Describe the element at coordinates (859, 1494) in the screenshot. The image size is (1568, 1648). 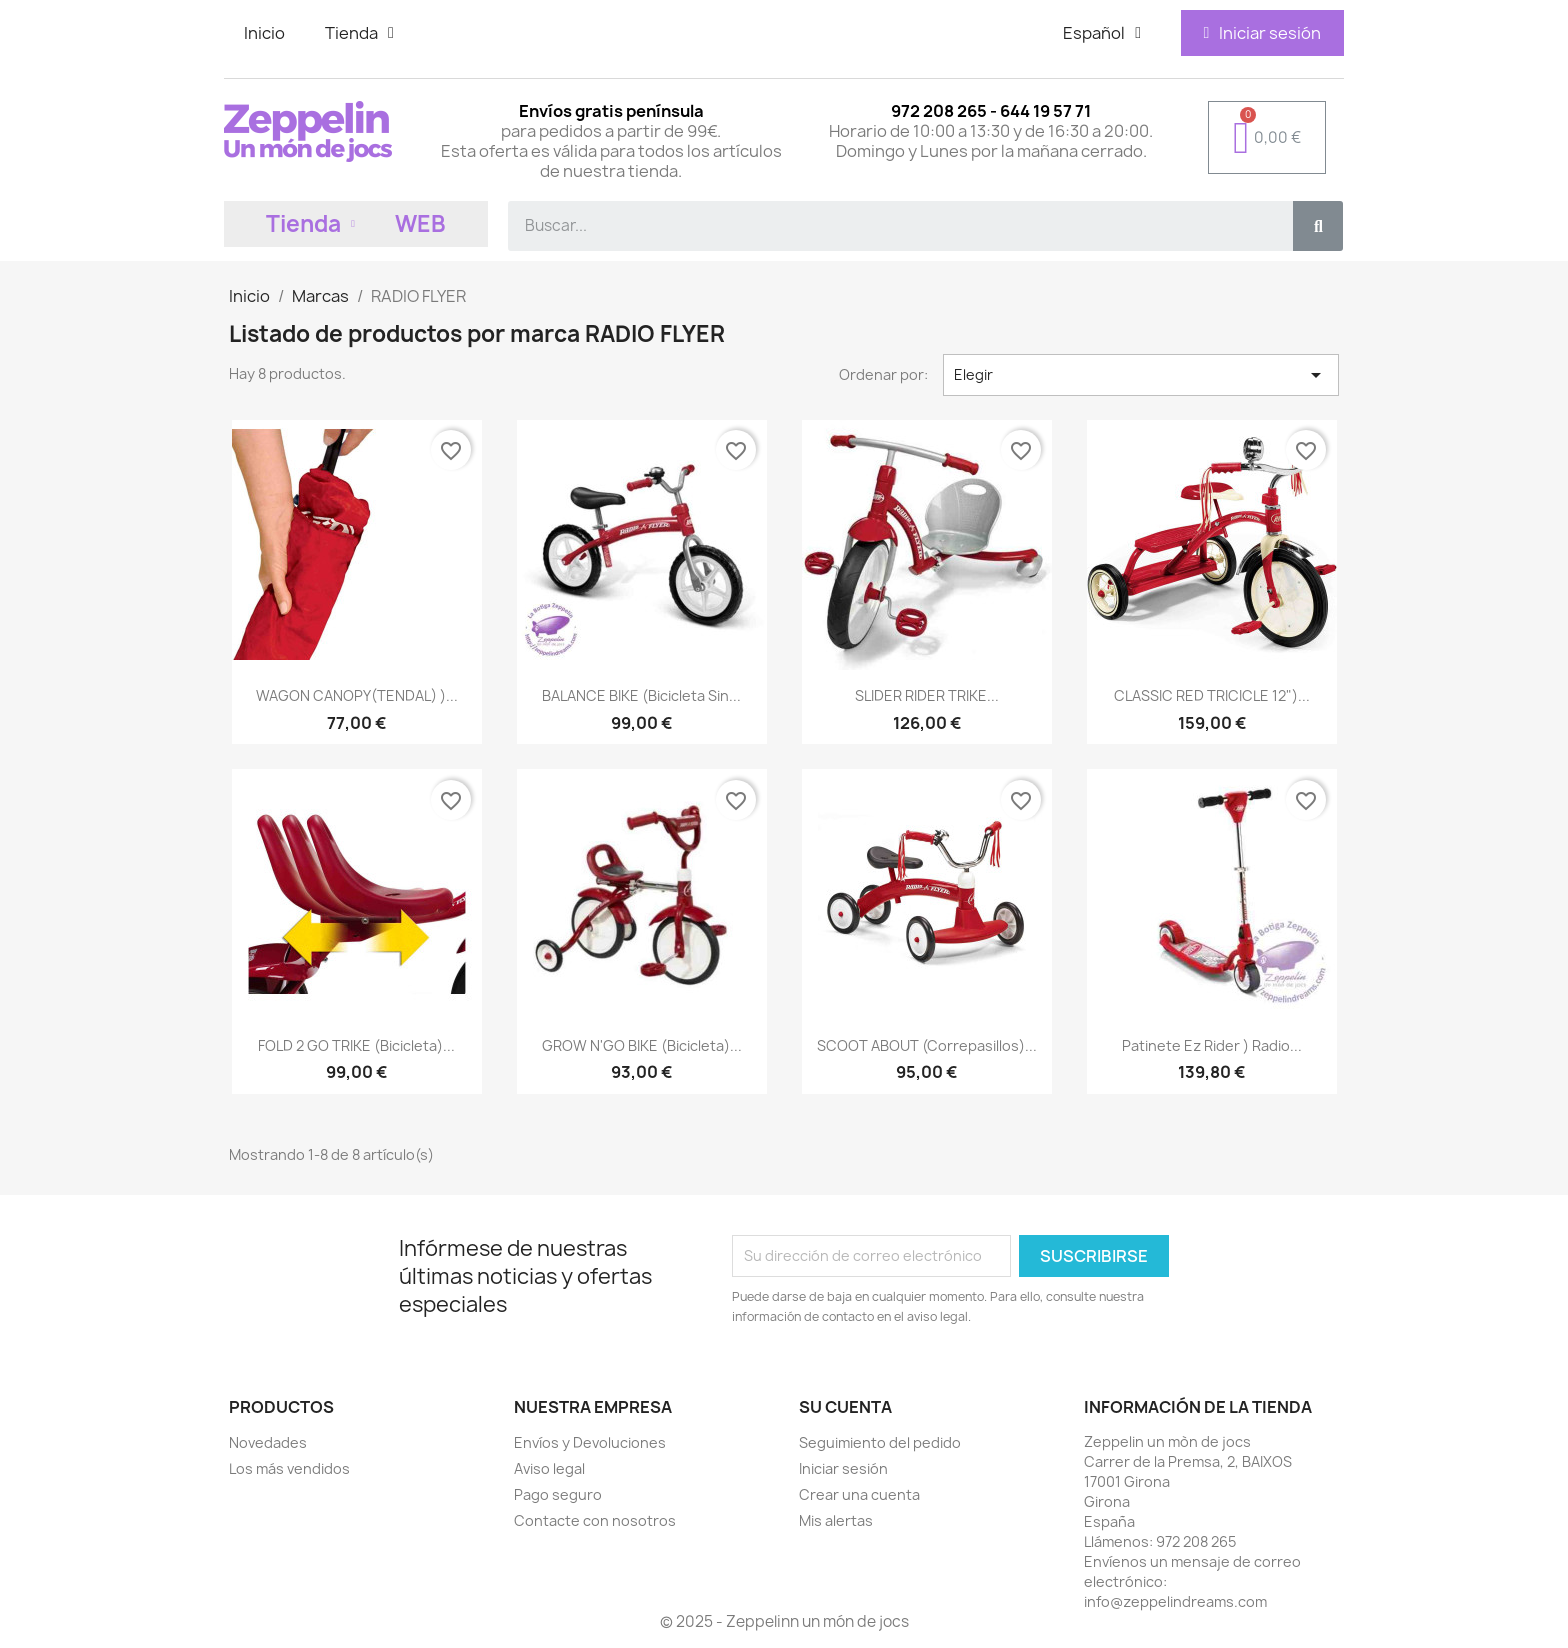
I see `Crear una cuenta` at that location.